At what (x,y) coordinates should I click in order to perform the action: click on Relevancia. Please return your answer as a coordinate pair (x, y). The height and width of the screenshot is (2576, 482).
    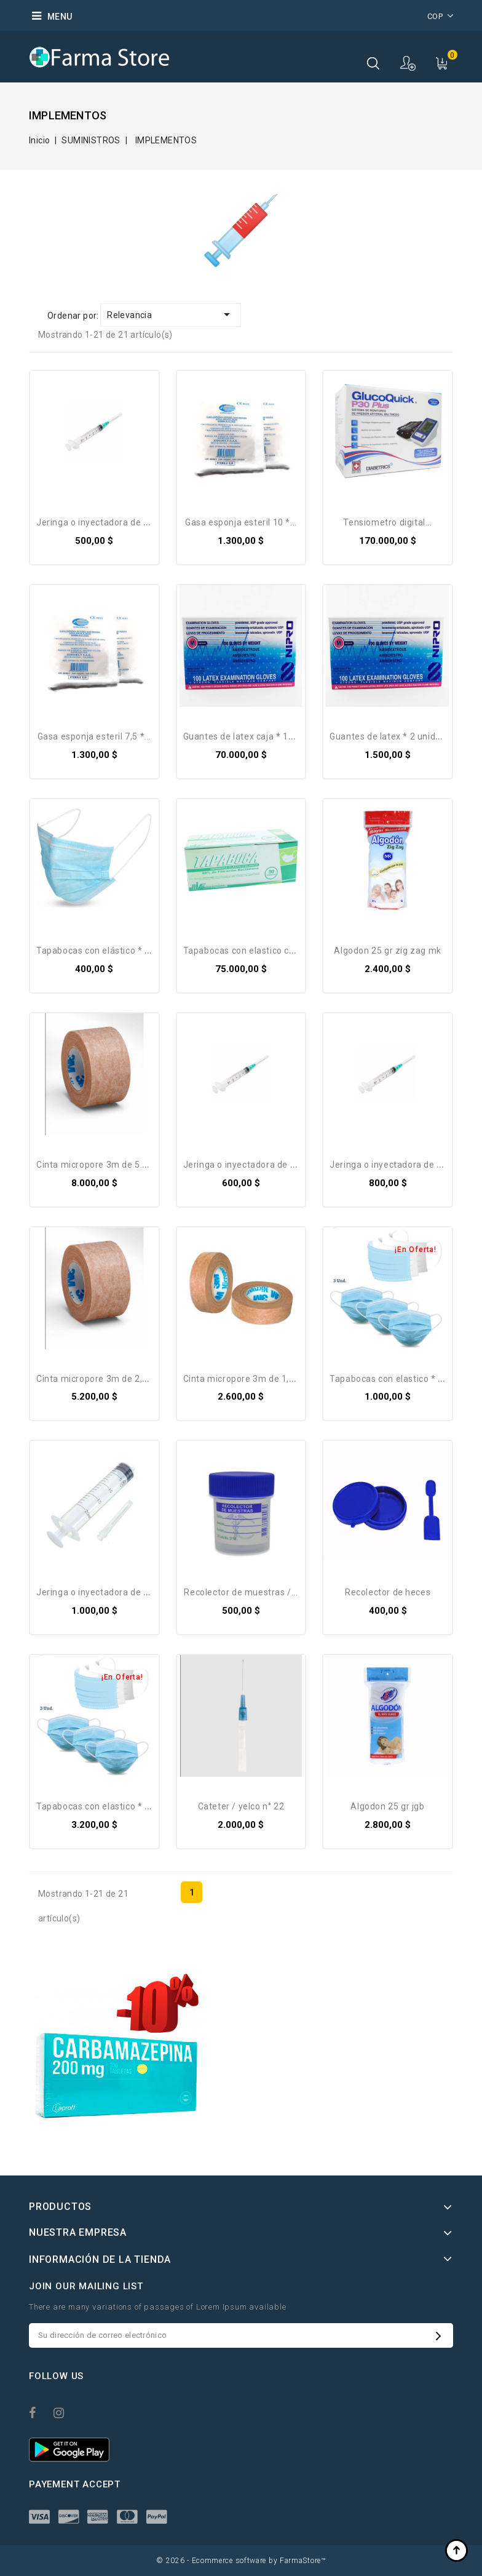
    Looking at the image, I should click on (170, 314).